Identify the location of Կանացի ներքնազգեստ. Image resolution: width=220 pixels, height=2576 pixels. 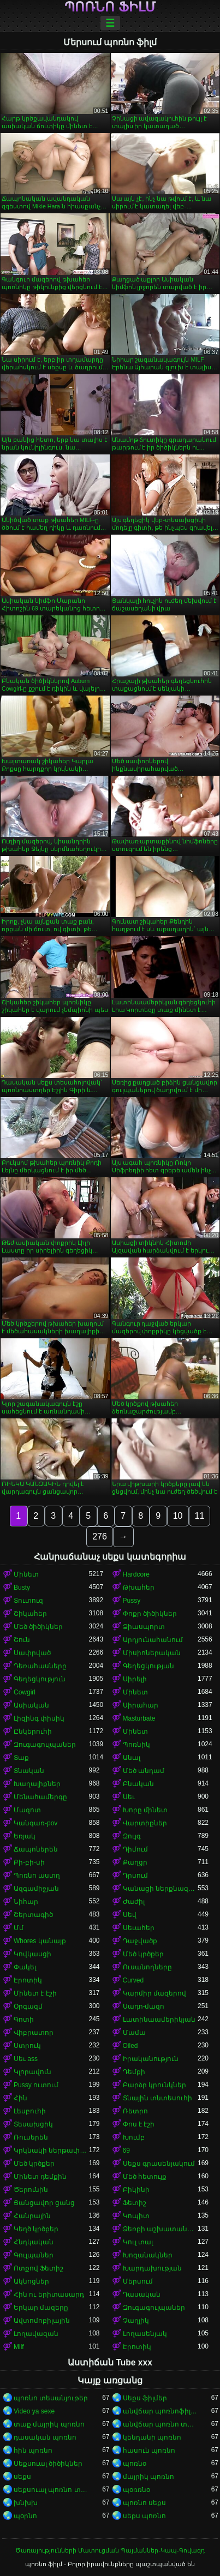
(160, 1888).